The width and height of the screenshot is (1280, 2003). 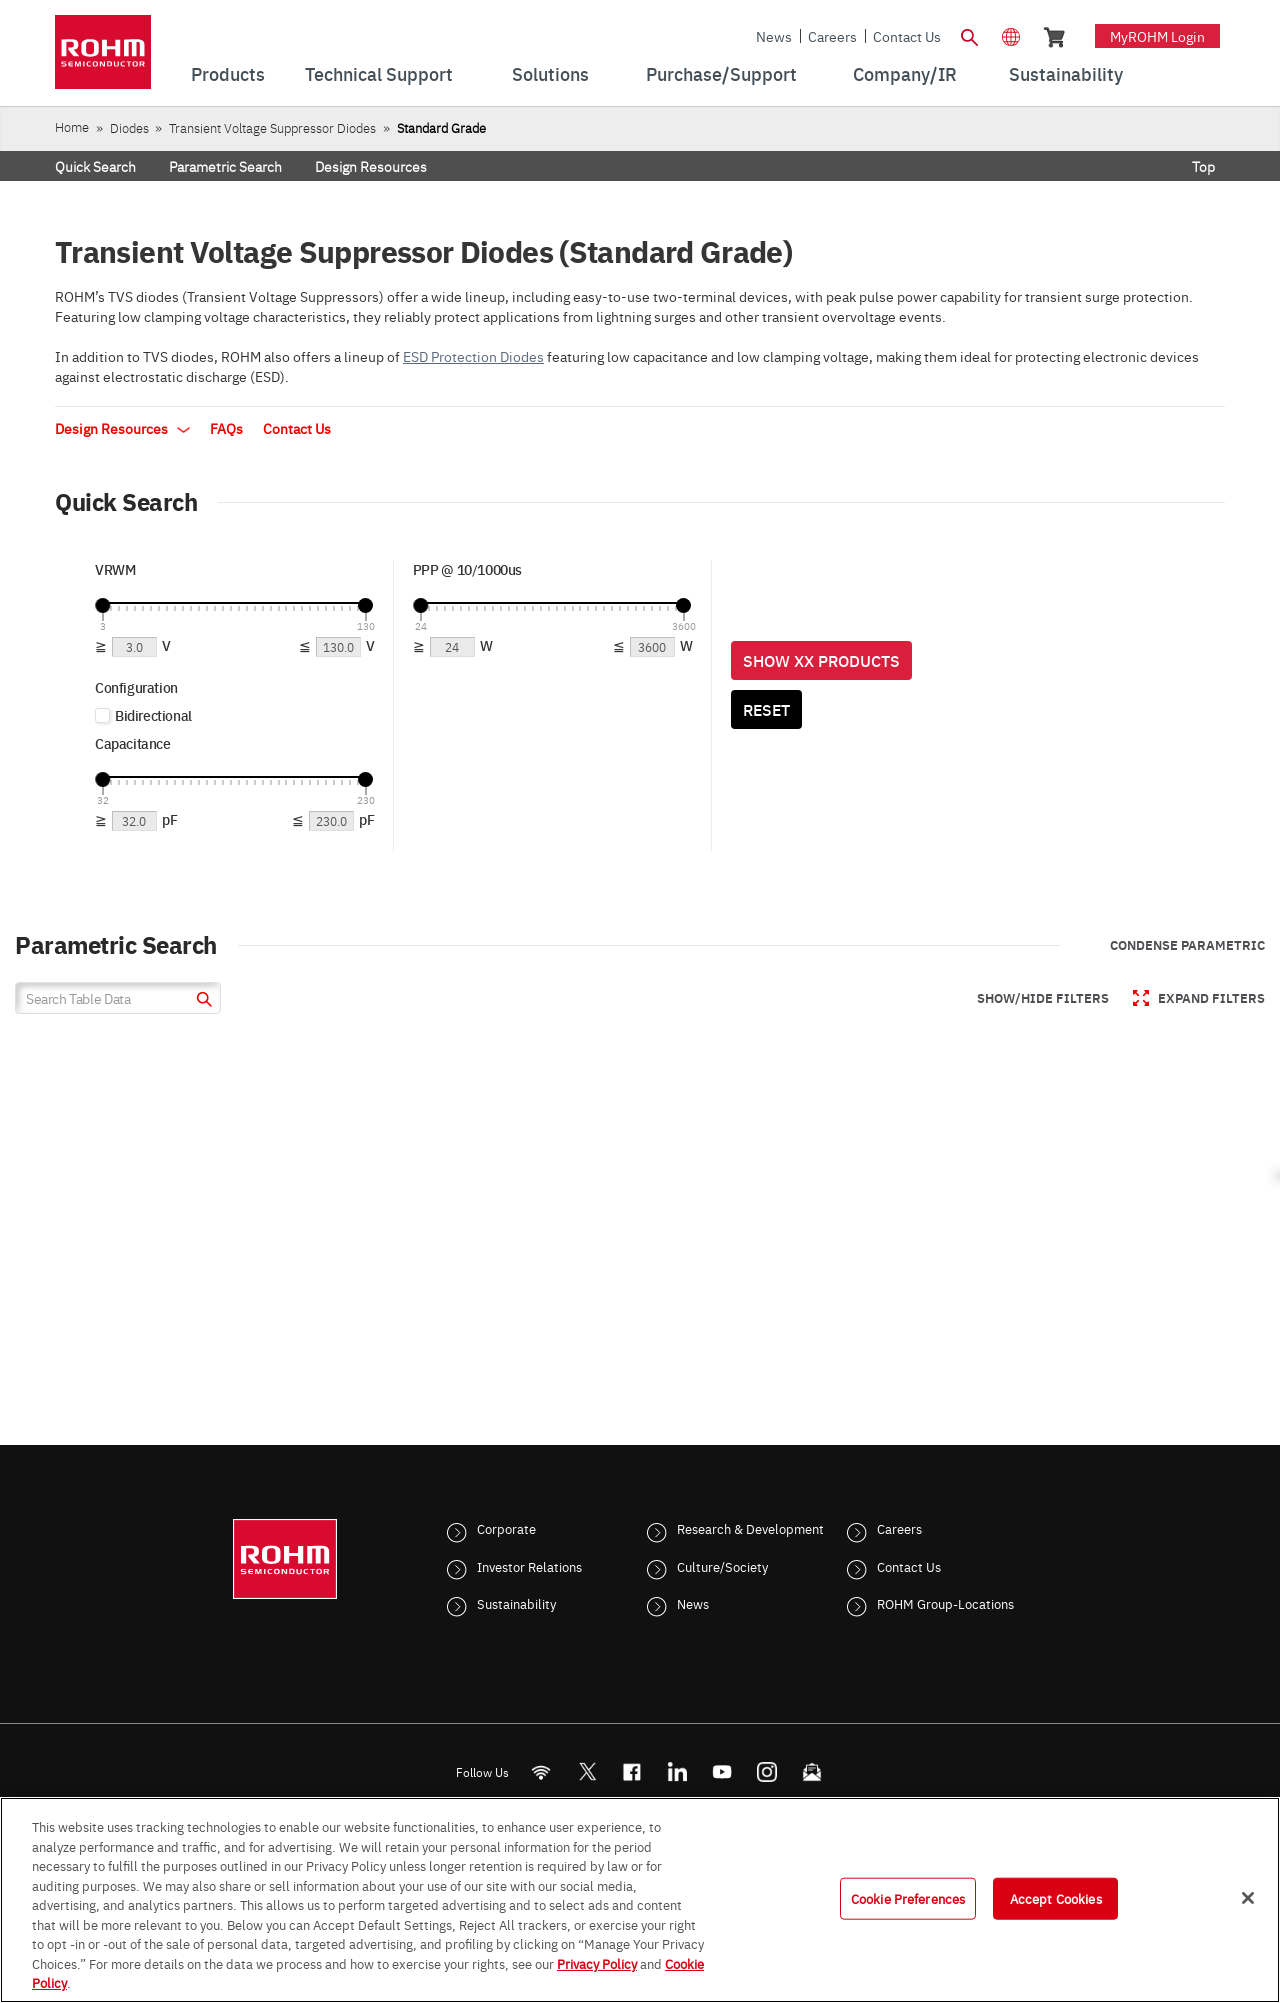 I want to click on Top, so click(x=1203, y=166).